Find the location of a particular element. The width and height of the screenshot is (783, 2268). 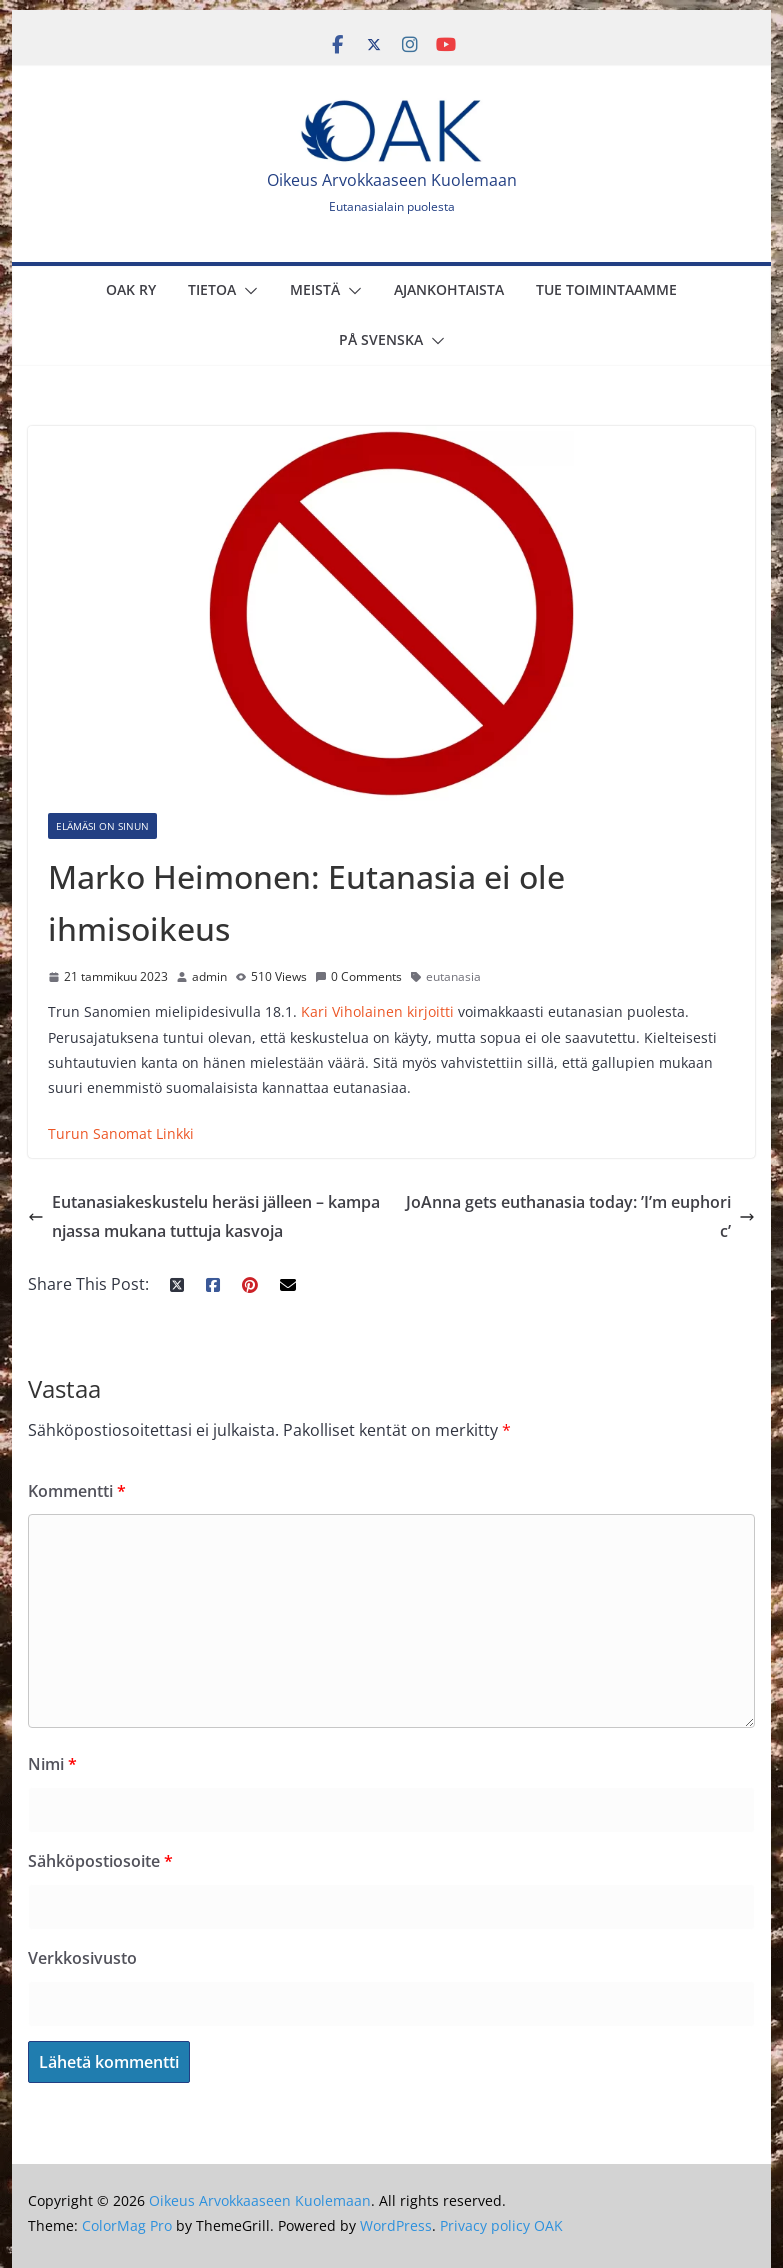

Kommentti is located at coordinates (77, 1491).